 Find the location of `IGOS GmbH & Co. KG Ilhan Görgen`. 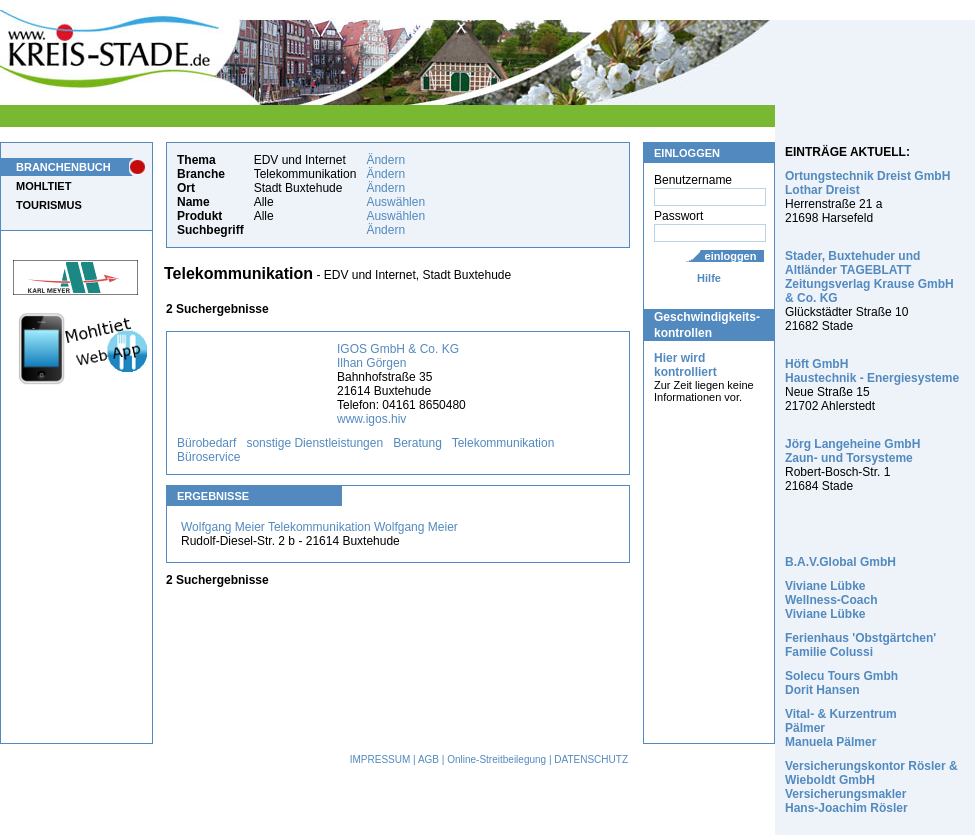

IGOS GmbH & Co. KG Ilhan Görgen is located at coordinates (398, 356).